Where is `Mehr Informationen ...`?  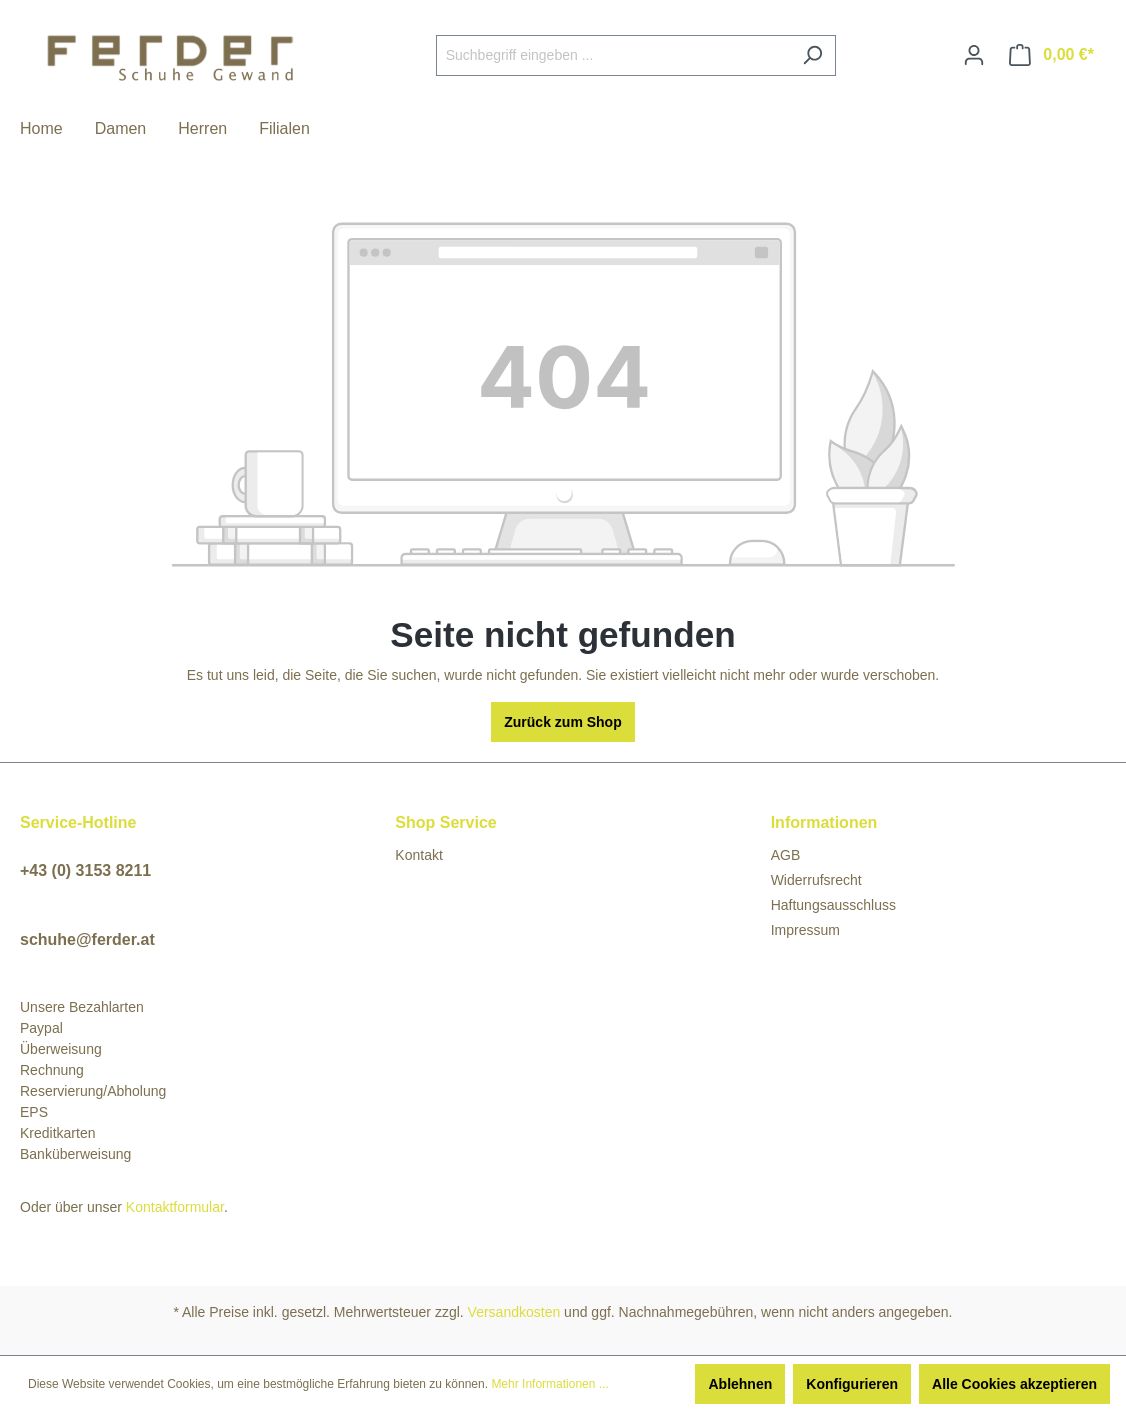 Mehr Informationen ... is located at coordinates (549, 1384).